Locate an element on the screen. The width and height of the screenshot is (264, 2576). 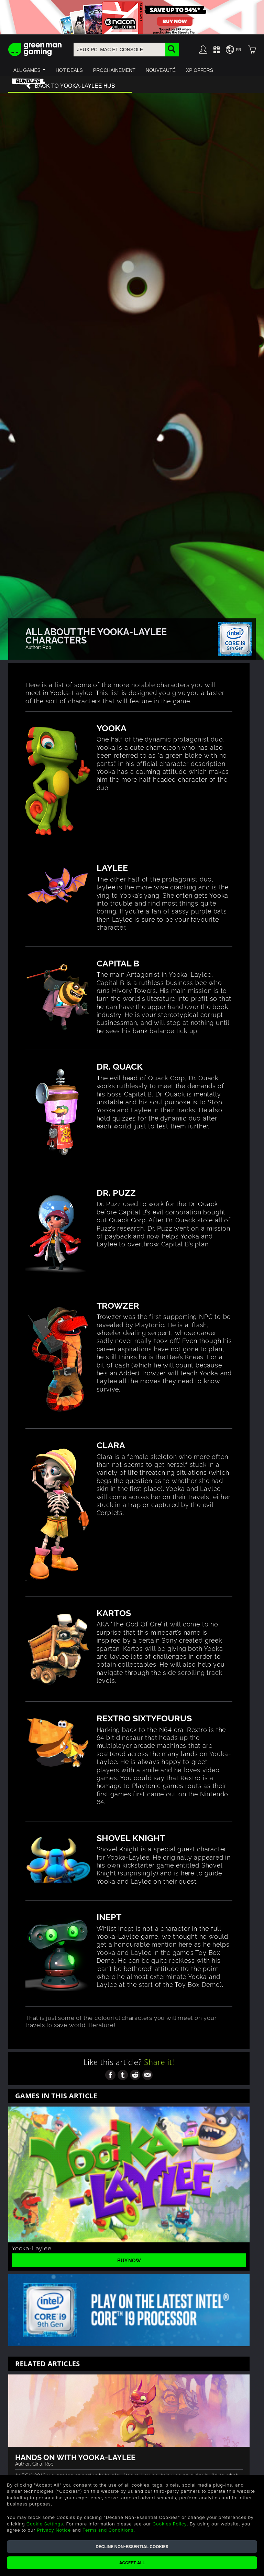
Terms and Conditions is located at coordinates (107, 2530).